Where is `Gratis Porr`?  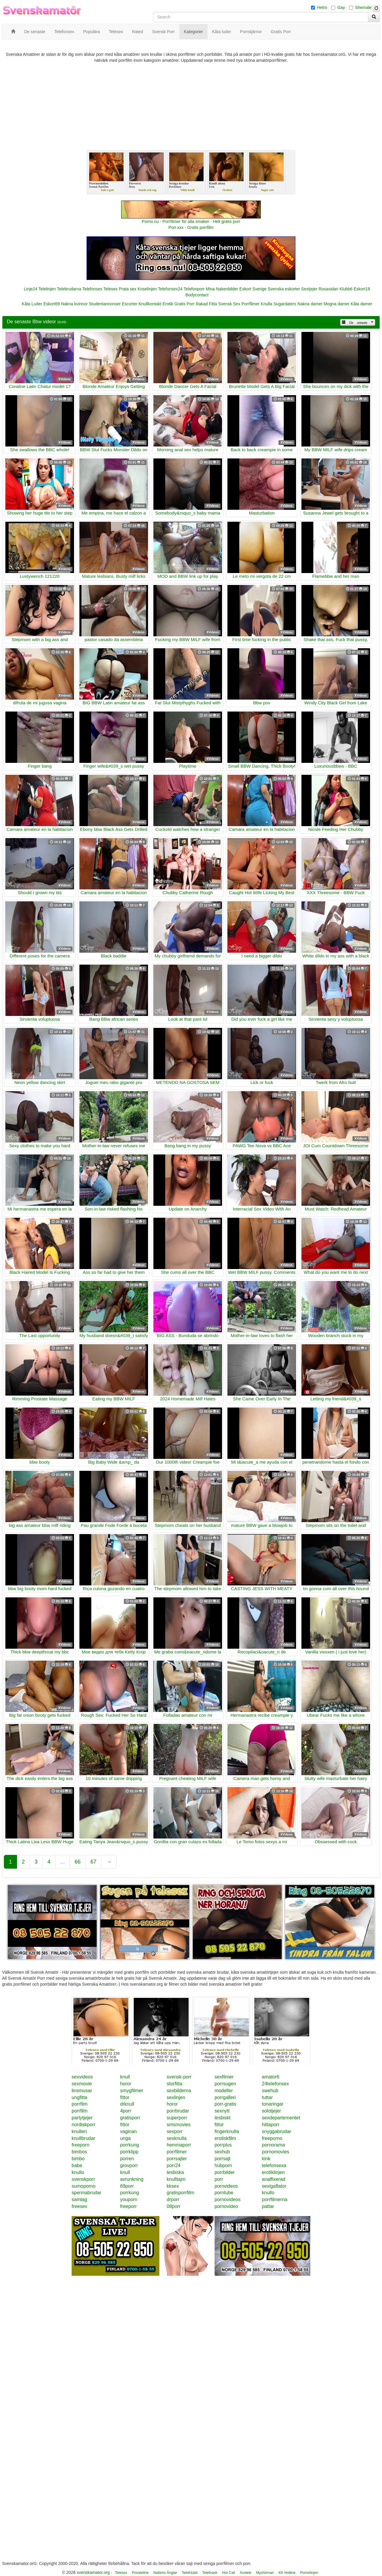
Gratis Porr is located at coordinates (184, 303).